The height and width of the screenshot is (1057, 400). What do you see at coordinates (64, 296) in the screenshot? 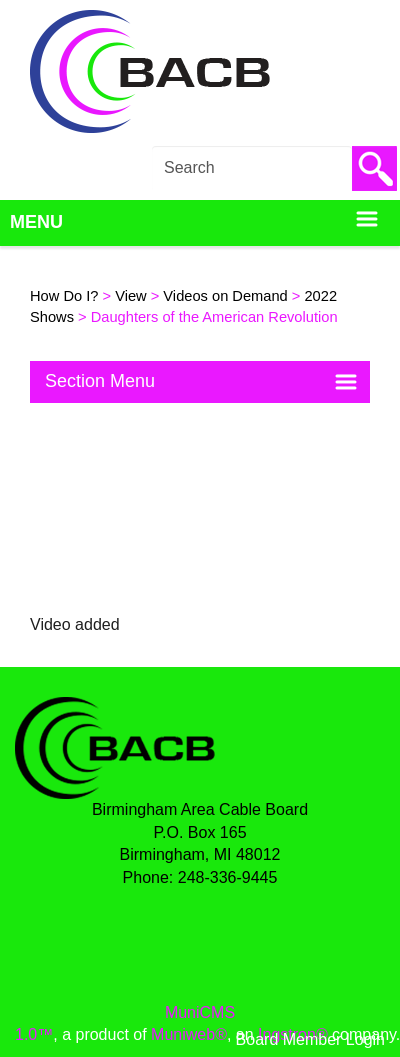
I see `How Do I?` at bounding box center [64, 296].